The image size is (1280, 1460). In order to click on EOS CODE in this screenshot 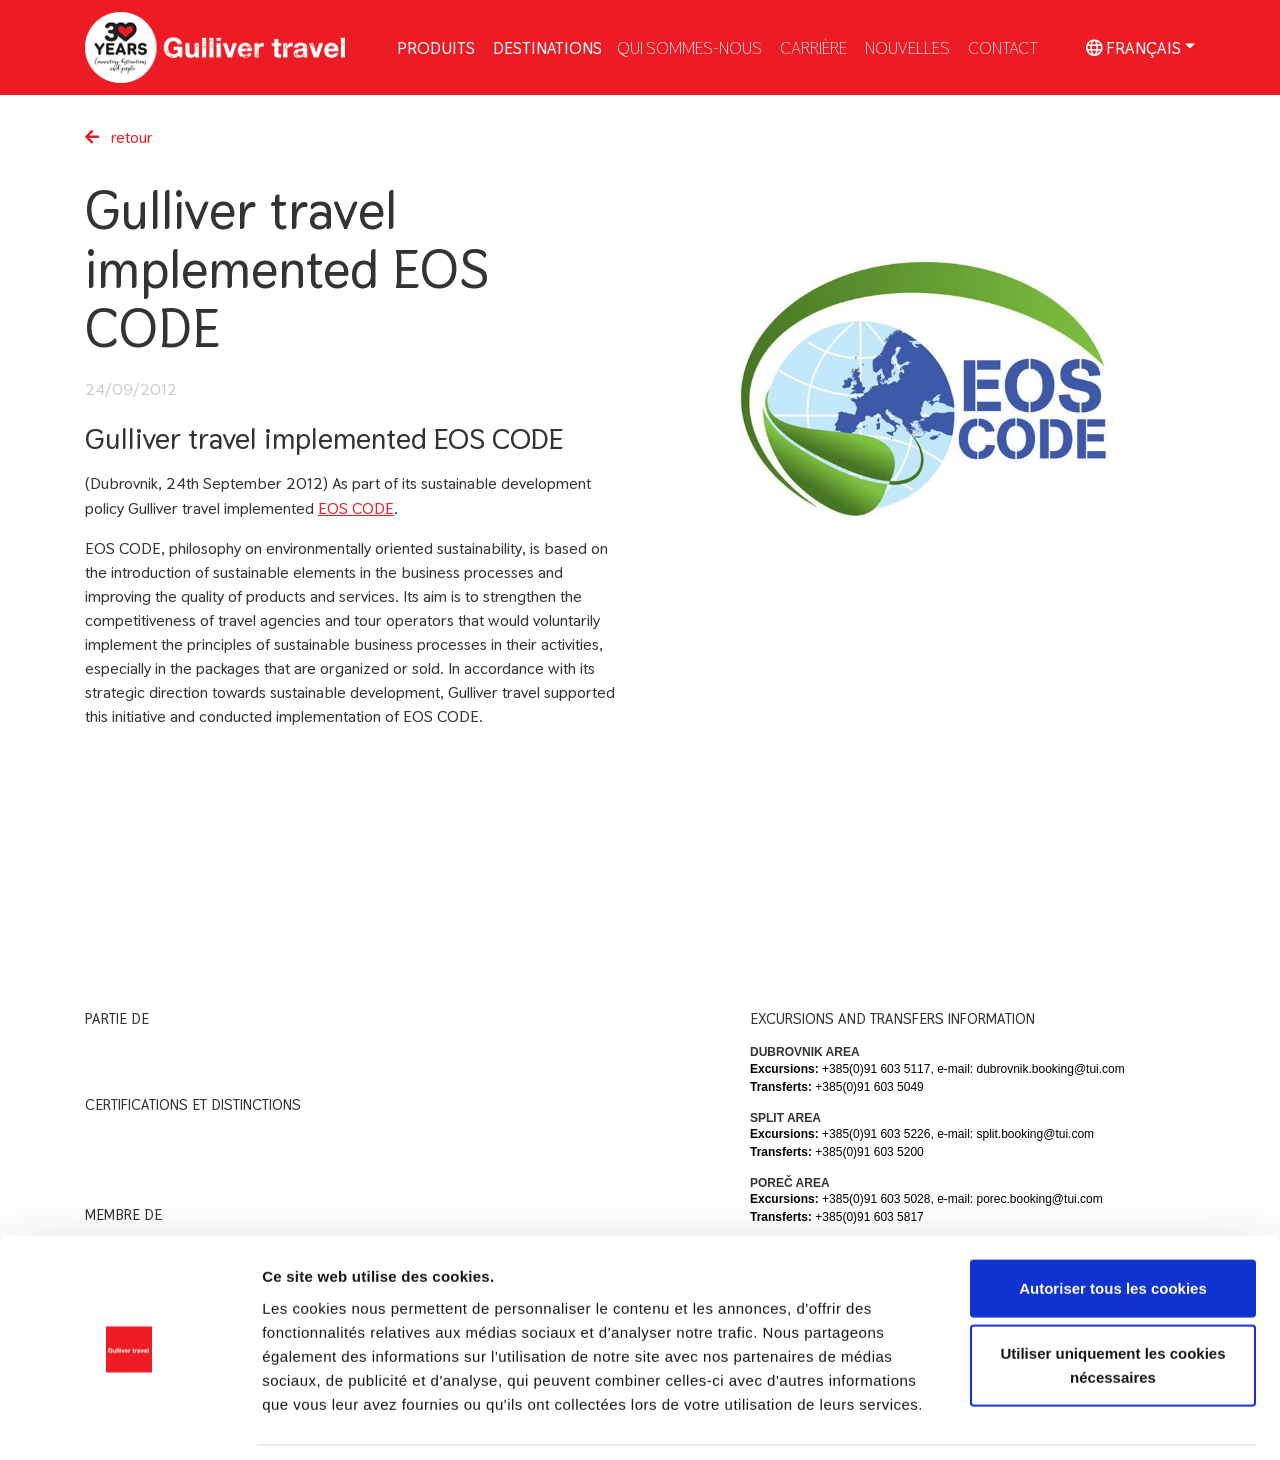, I will do `click(356, 508)`.